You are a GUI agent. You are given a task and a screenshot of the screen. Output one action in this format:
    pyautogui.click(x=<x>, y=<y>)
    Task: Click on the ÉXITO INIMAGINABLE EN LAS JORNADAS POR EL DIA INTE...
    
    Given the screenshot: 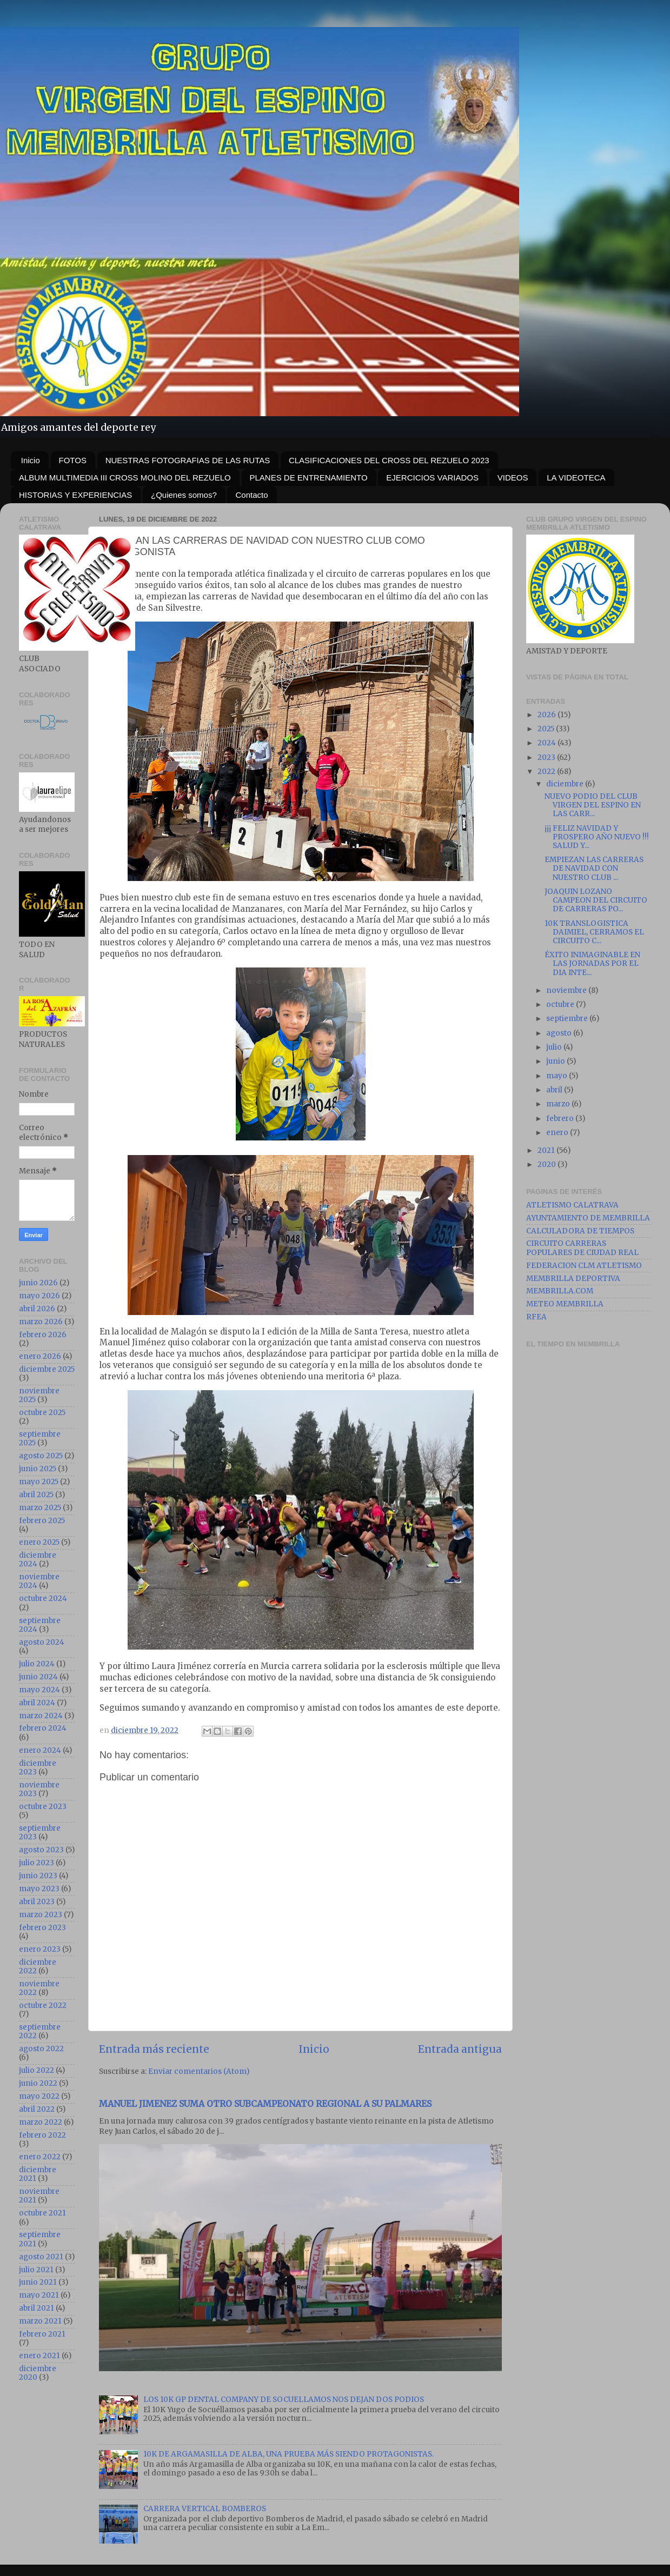 What is the action you would take?
    pyautogui.click(x=592, y=963)
    